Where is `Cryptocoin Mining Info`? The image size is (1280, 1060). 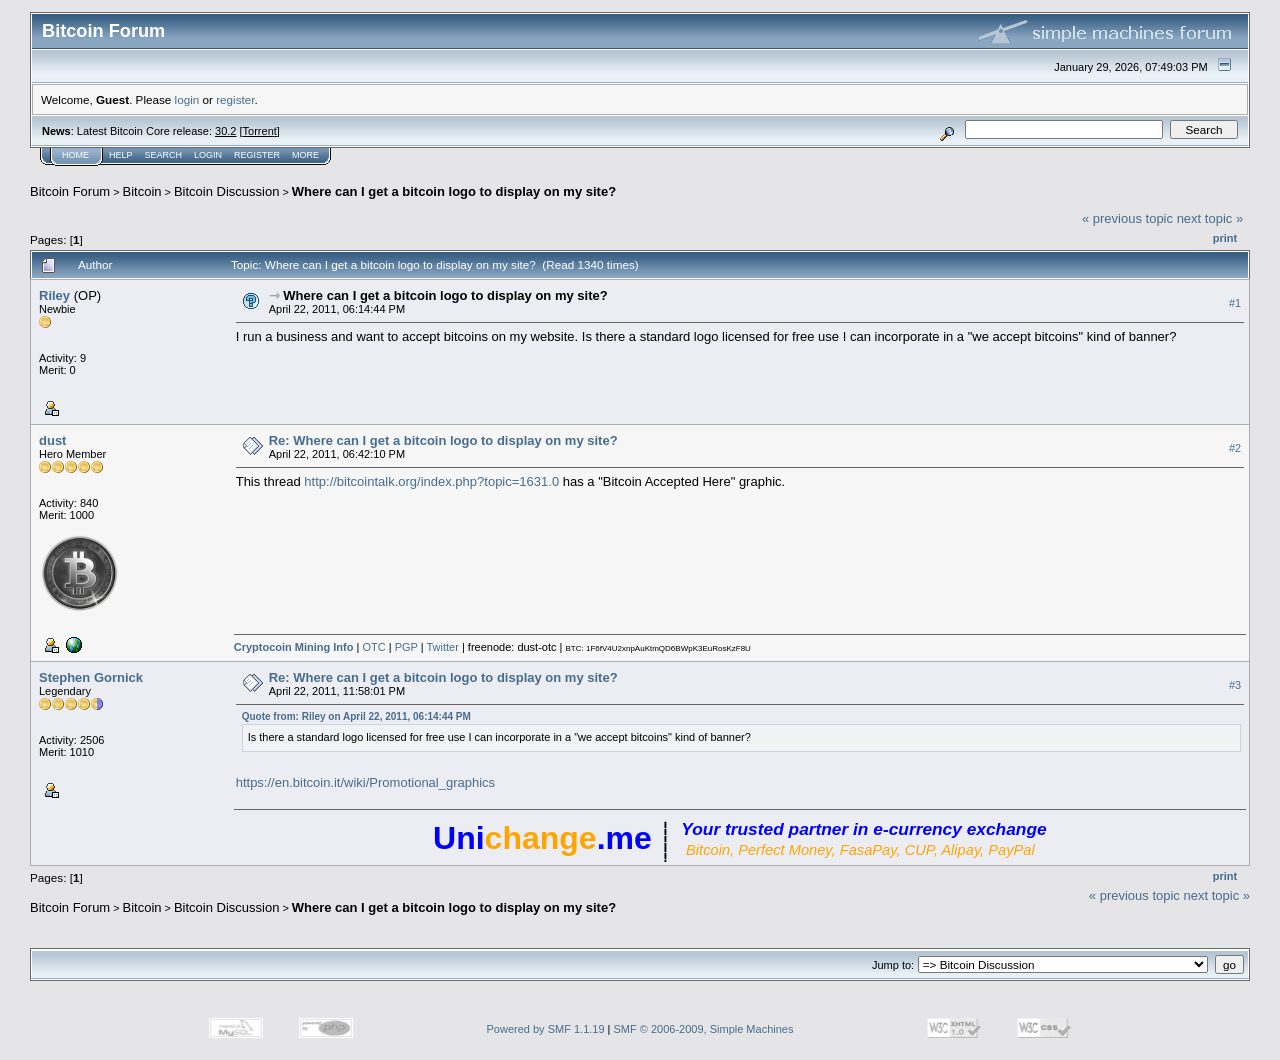 Cryptocoin Mining Info is located at coordinates (294, 647).